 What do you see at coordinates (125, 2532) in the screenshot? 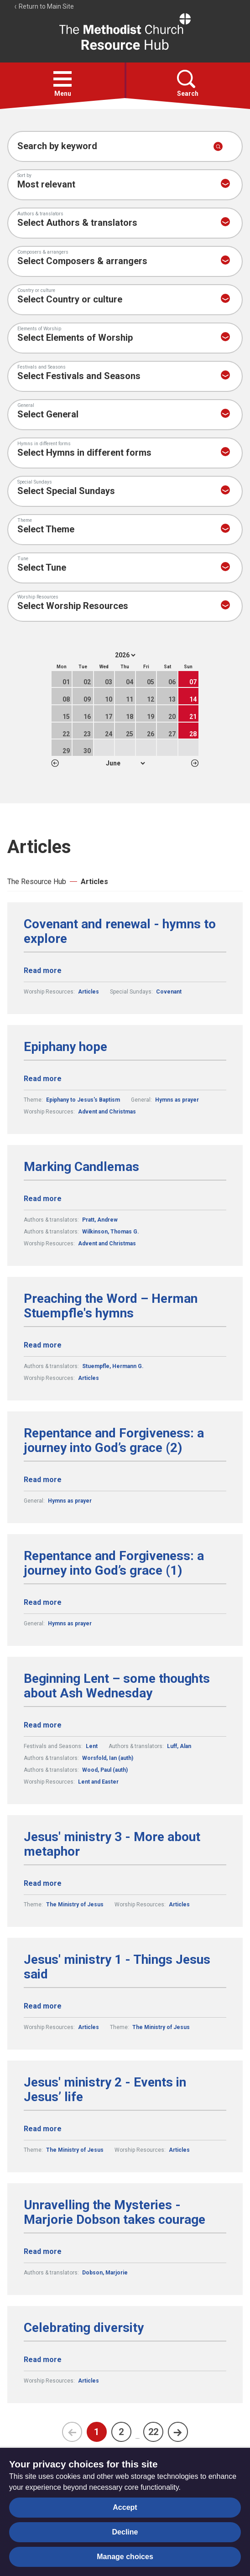
I see `Decline` at bounding box center [125, 2532].